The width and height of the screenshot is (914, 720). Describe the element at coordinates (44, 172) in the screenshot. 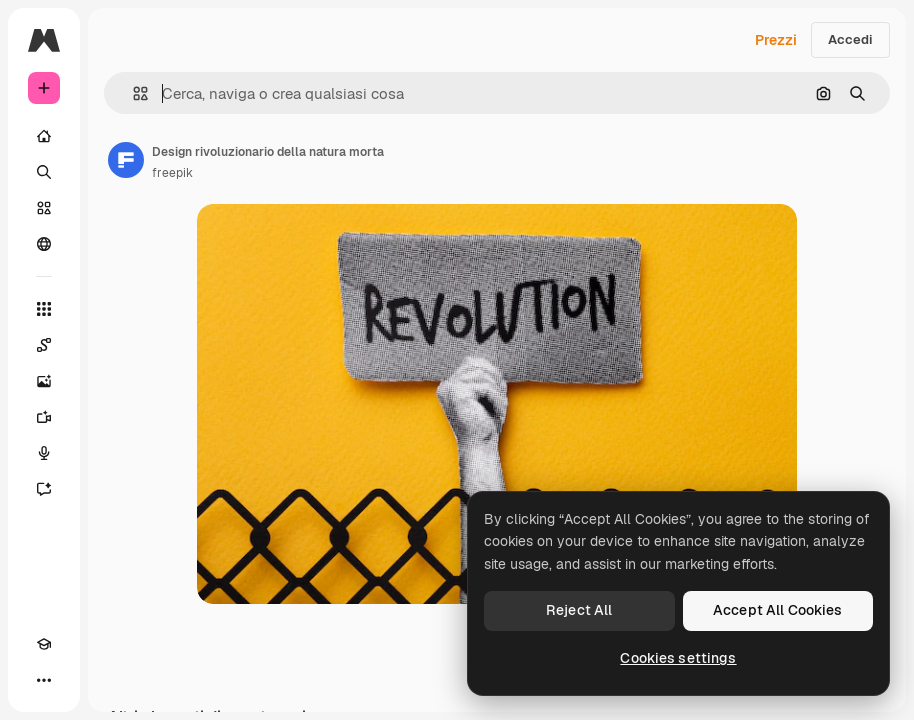

I see `[Ricerca]` at that location.